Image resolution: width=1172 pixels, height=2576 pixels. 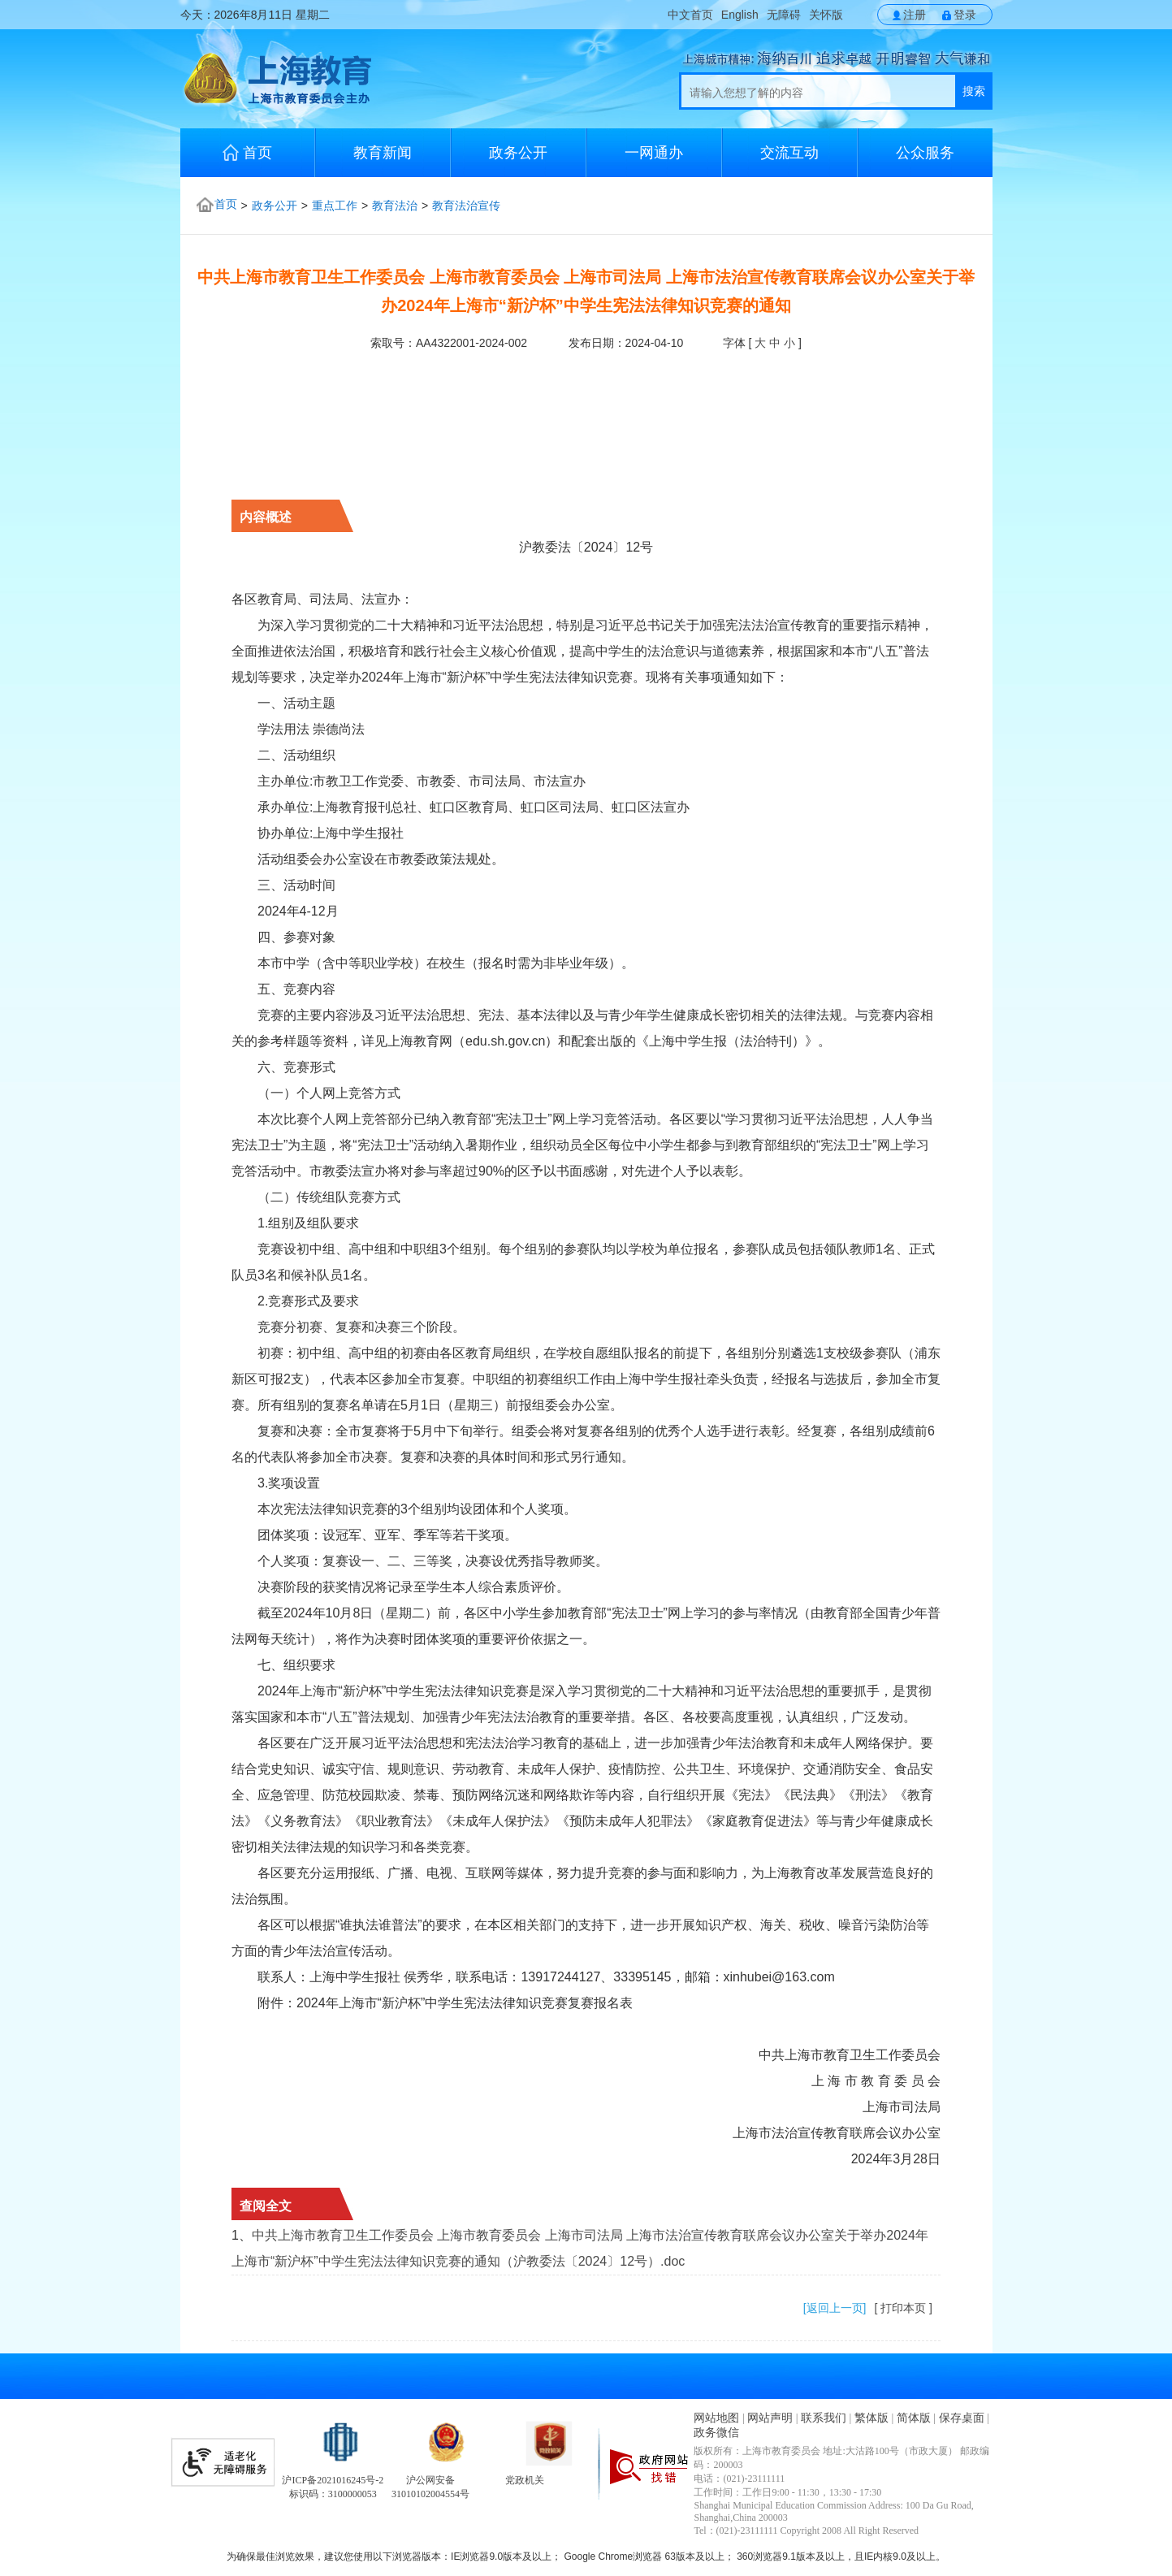 What do you see at coordinates (690, 14) in the screenshot?
I see `中文首页` at bounding box center [690, 14].